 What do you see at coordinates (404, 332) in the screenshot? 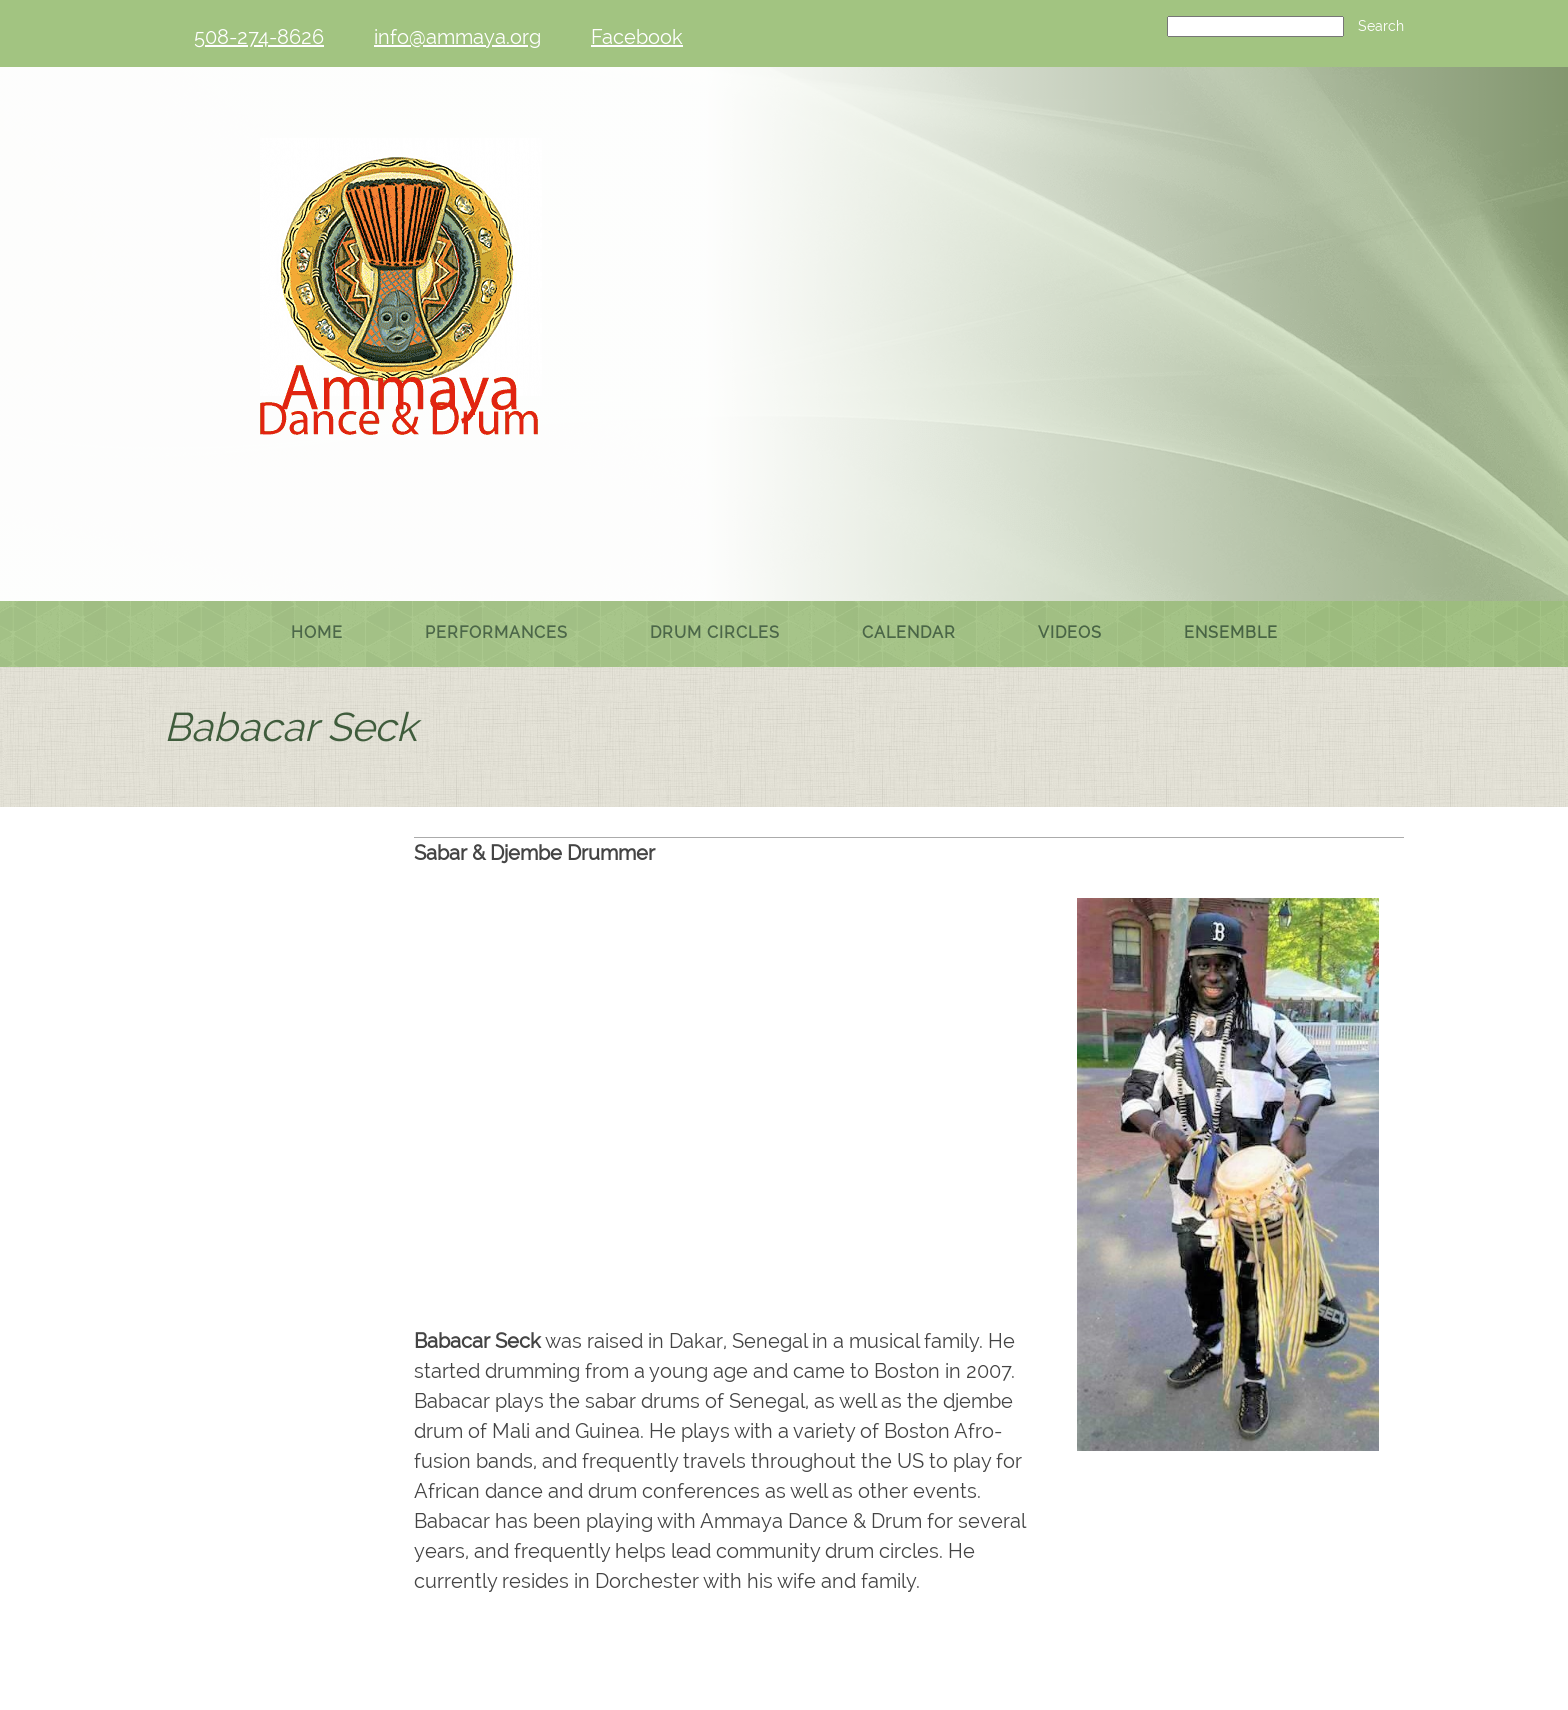
I see `[Ammaya Dance & Drum]` at bounding box center [404, 332].